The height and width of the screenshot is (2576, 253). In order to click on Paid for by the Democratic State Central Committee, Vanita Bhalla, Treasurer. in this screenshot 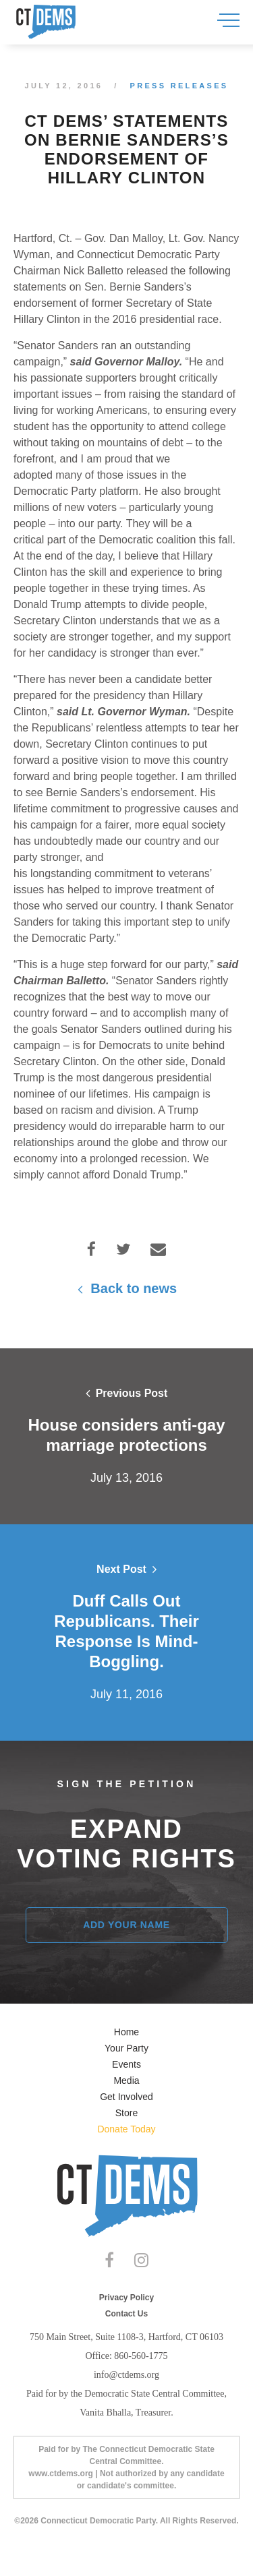, I will do `click(126, 2403)`.